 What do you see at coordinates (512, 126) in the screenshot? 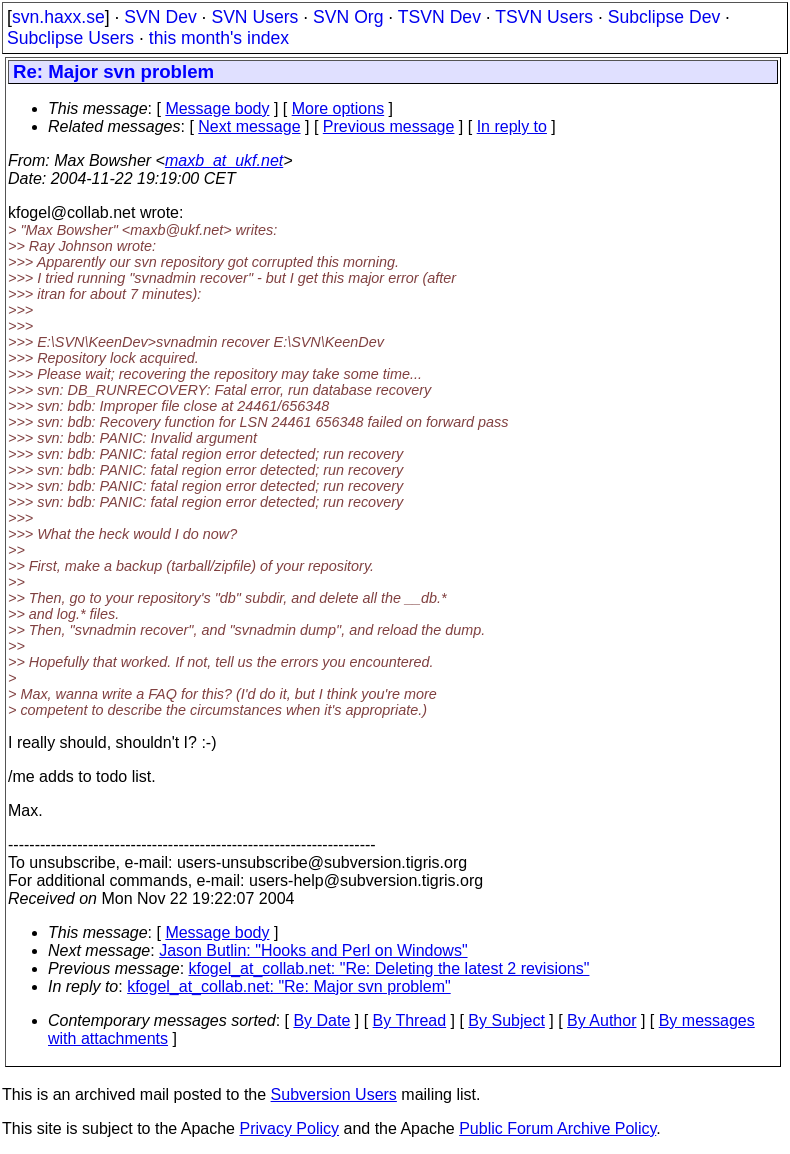
I see `In reply to` at bounding box center [512, 126].